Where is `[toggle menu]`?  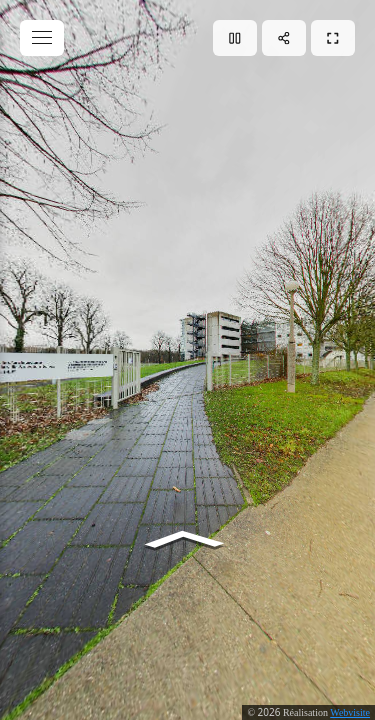
[toggle menu] is located at coordinates (42, 38).